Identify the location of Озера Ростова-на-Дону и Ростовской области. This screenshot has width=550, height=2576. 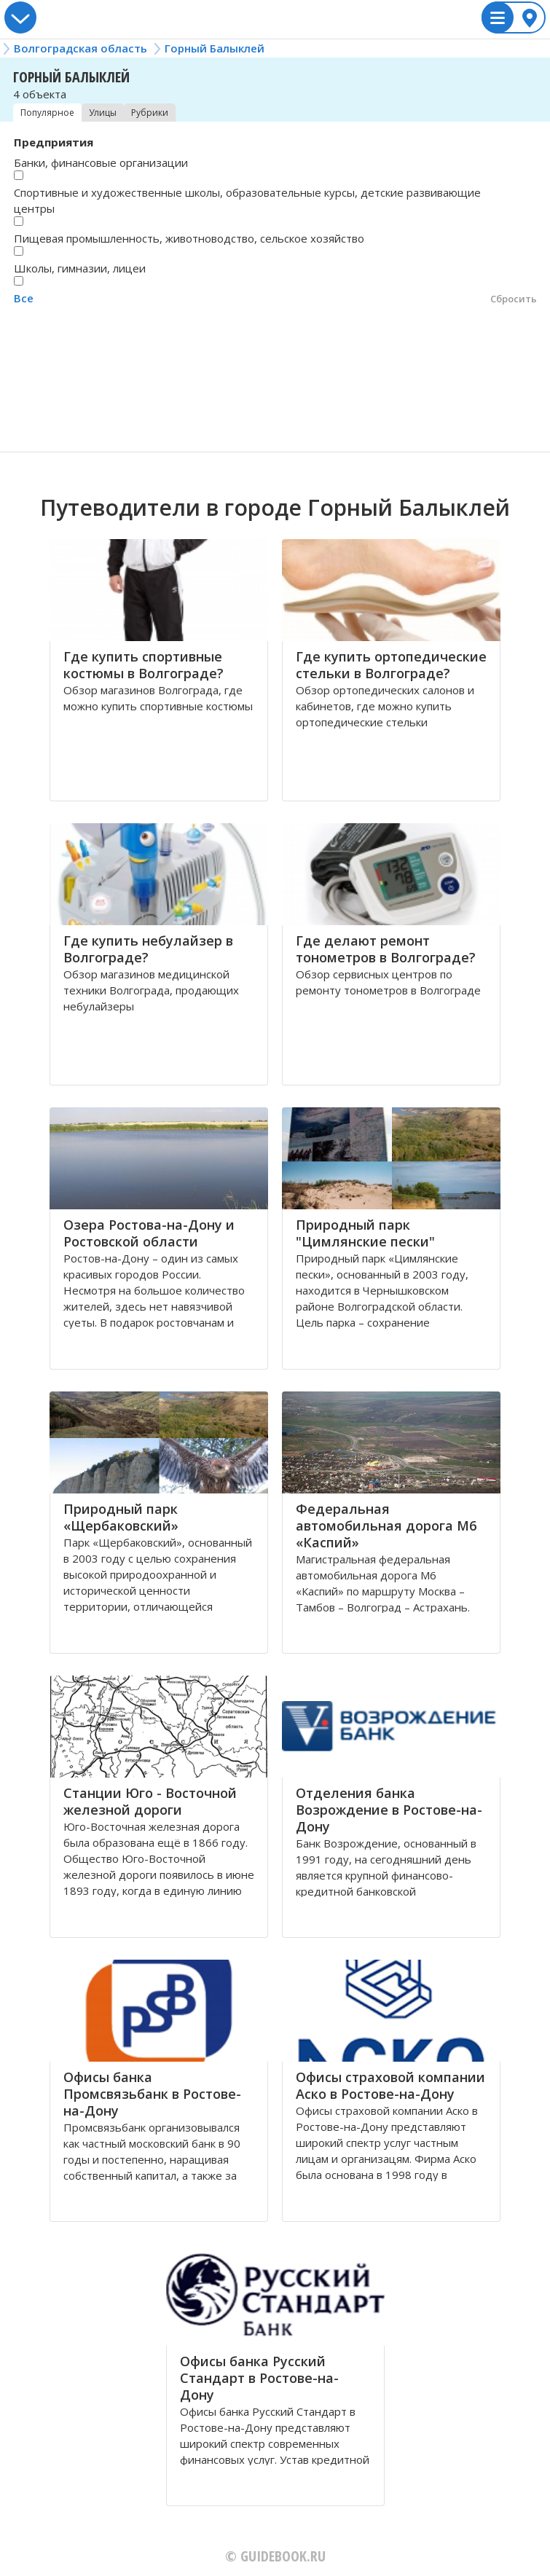
(149, 1233).